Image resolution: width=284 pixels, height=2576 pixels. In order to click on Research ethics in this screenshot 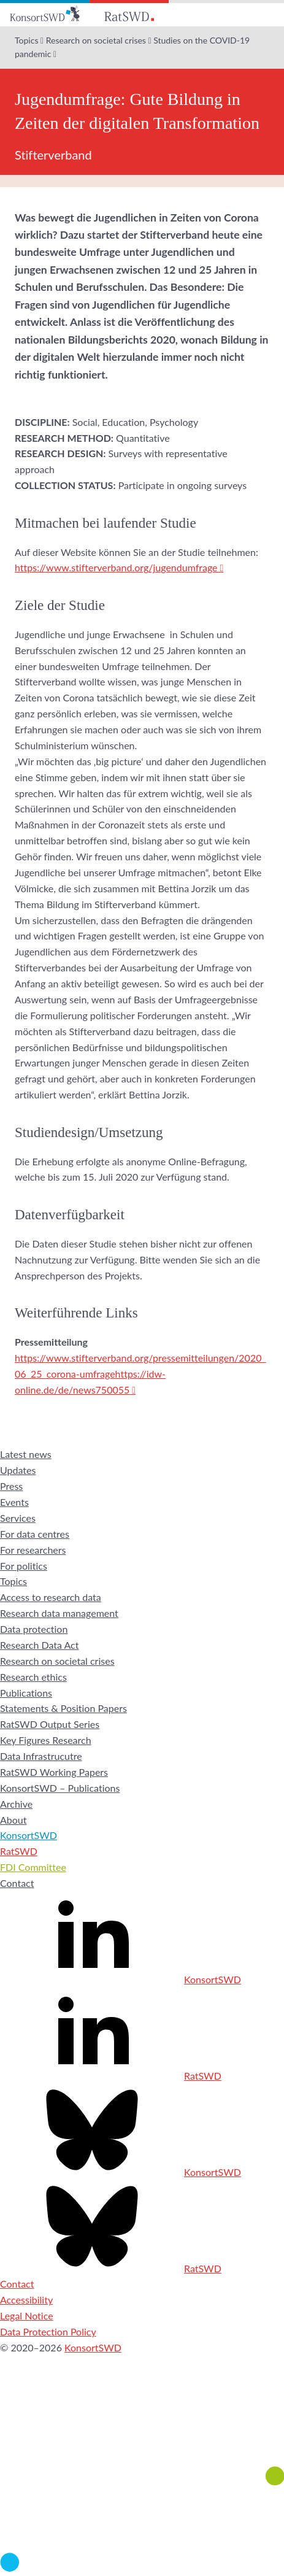, I will do `click(33, 1677)`.